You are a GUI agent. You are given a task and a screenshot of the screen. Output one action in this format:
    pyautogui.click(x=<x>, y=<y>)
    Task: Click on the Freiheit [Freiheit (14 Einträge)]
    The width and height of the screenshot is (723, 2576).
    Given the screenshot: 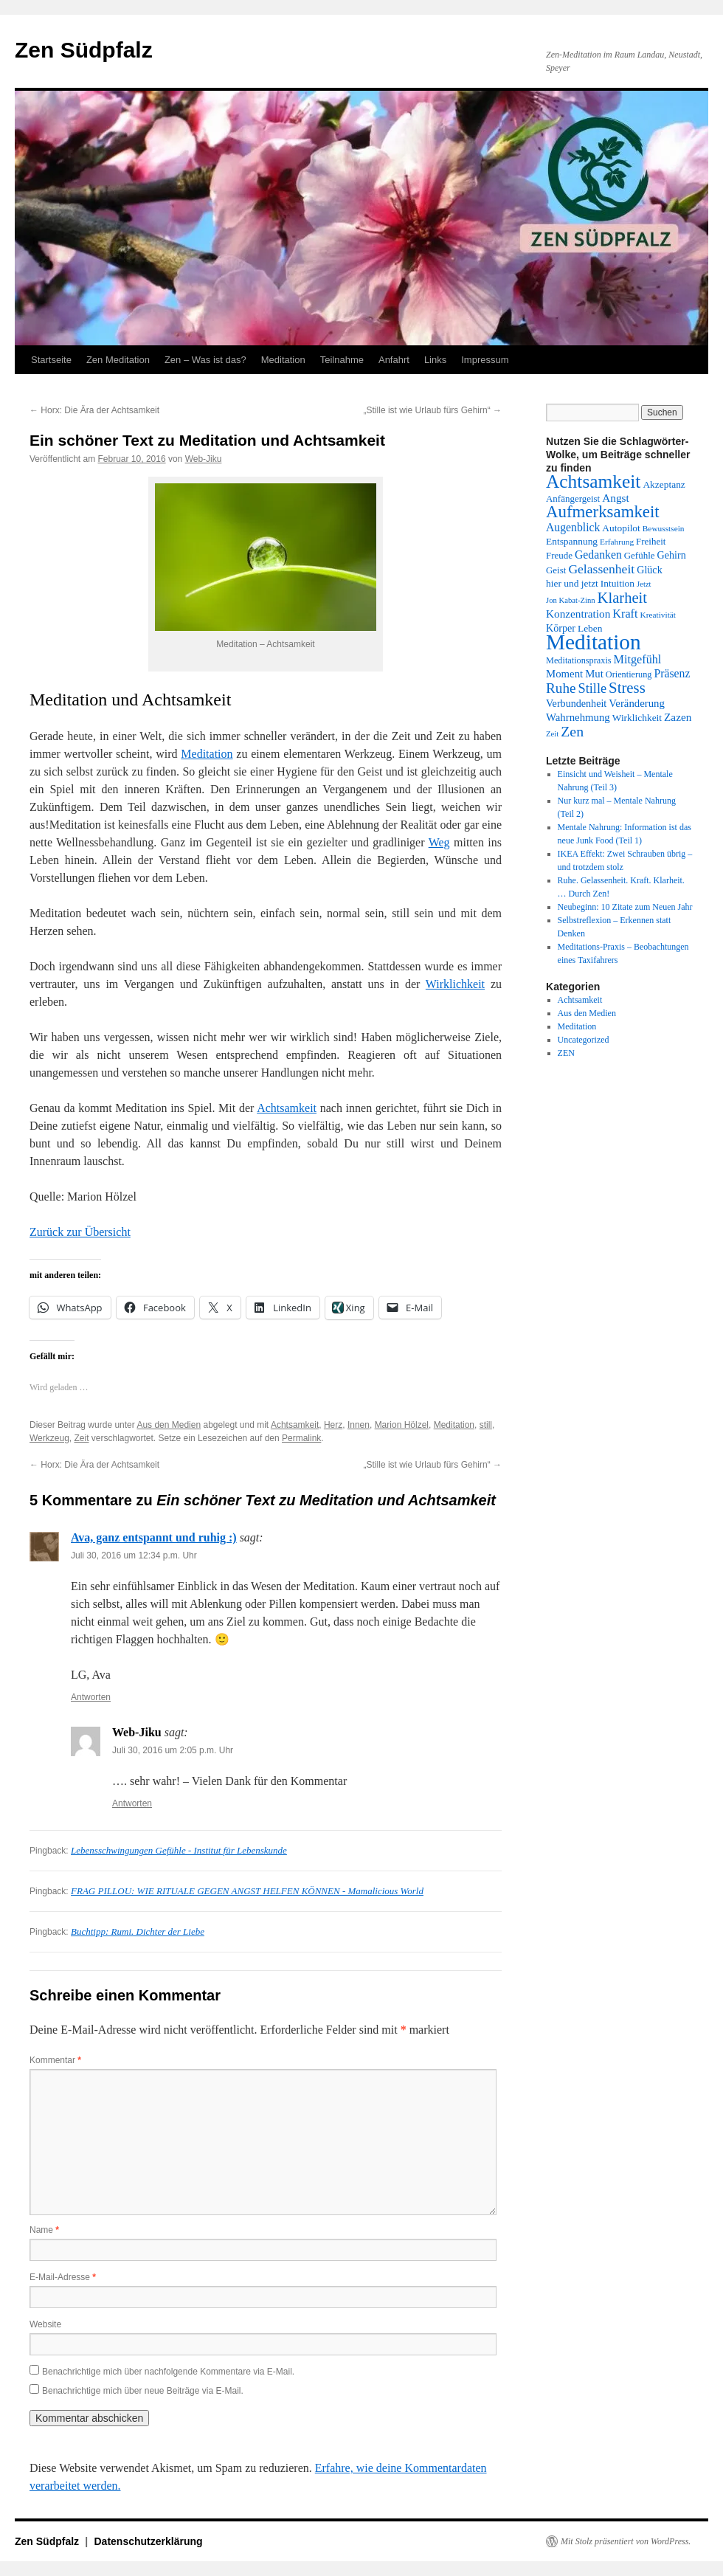 What is the action you would take?
    pyautogui.click(x=650, y=541)
    